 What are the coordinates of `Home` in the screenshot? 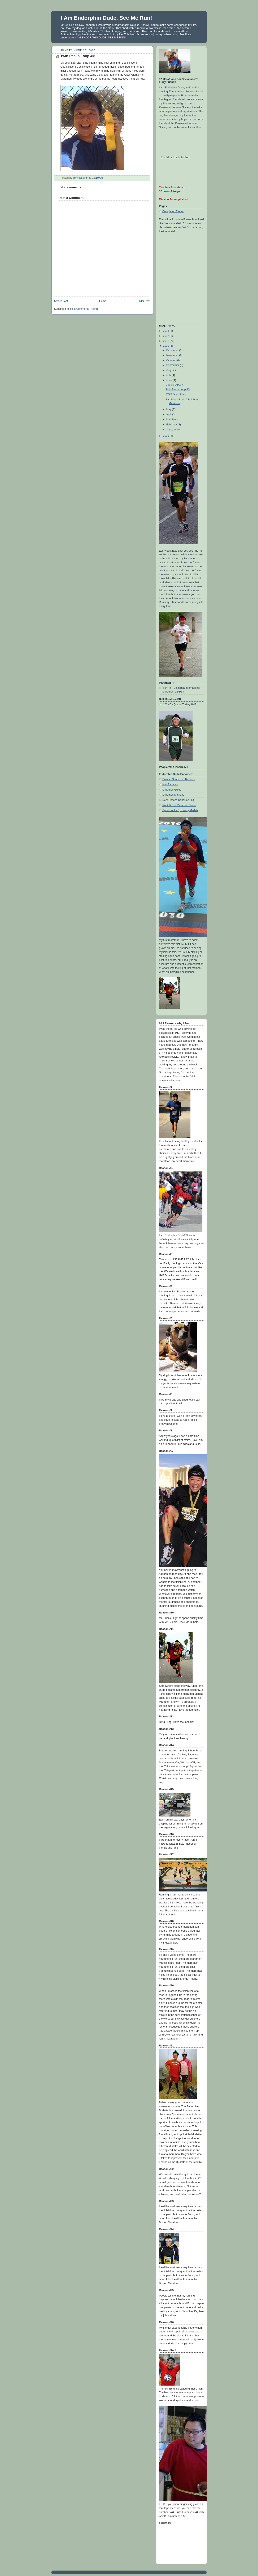 It's located at (102, 301).